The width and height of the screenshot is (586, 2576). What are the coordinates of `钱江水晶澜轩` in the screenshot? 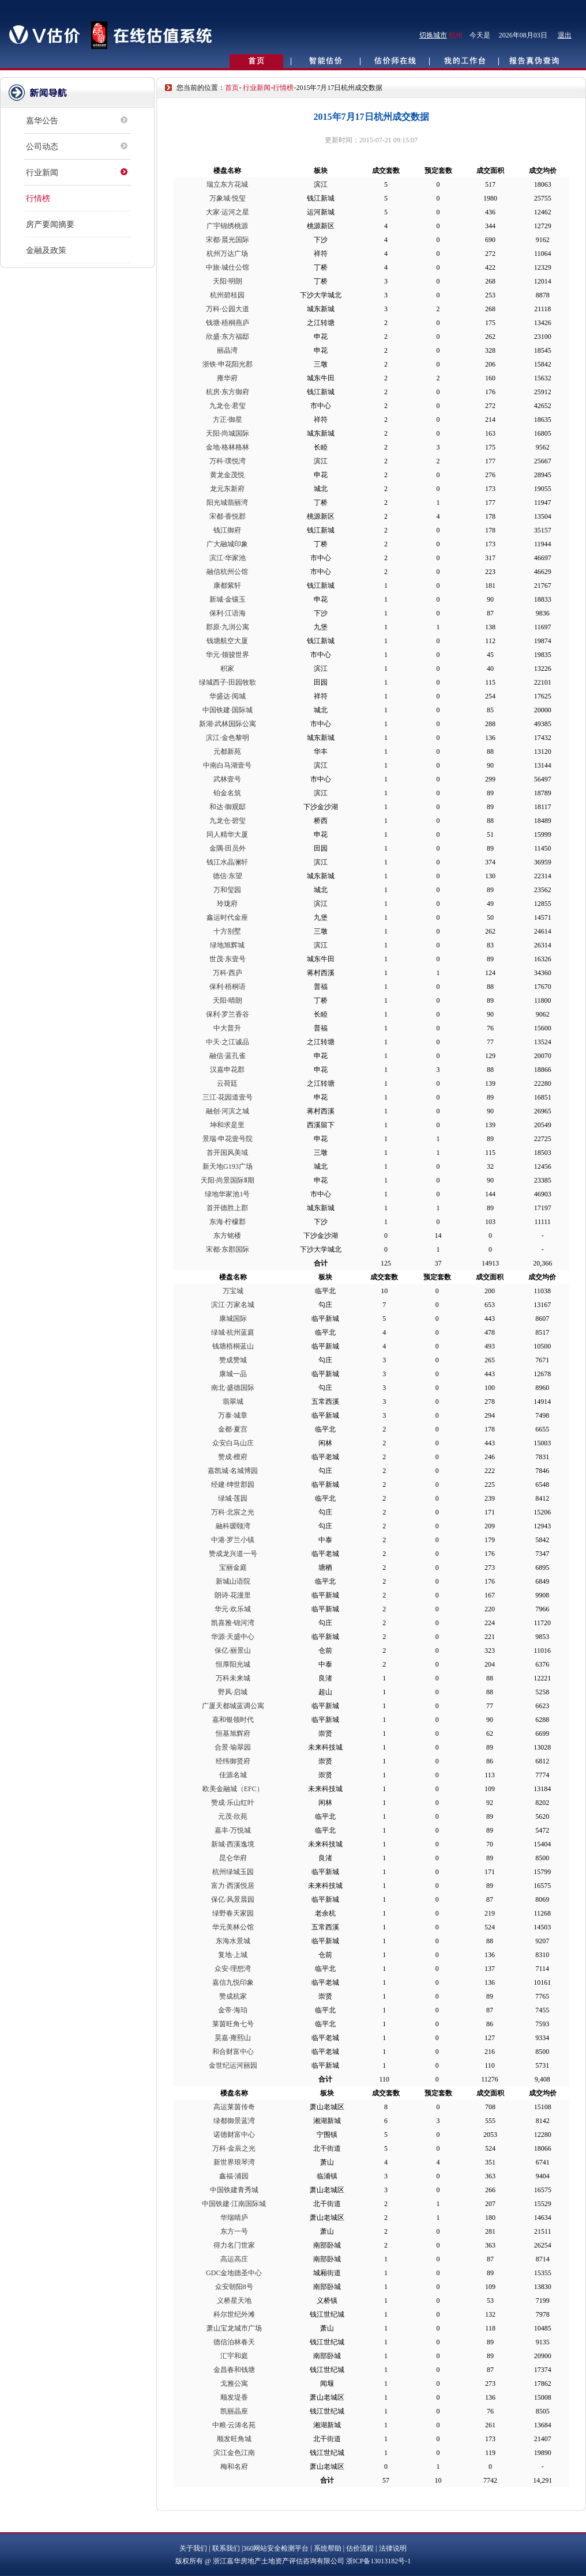 It's located at (227, 862).